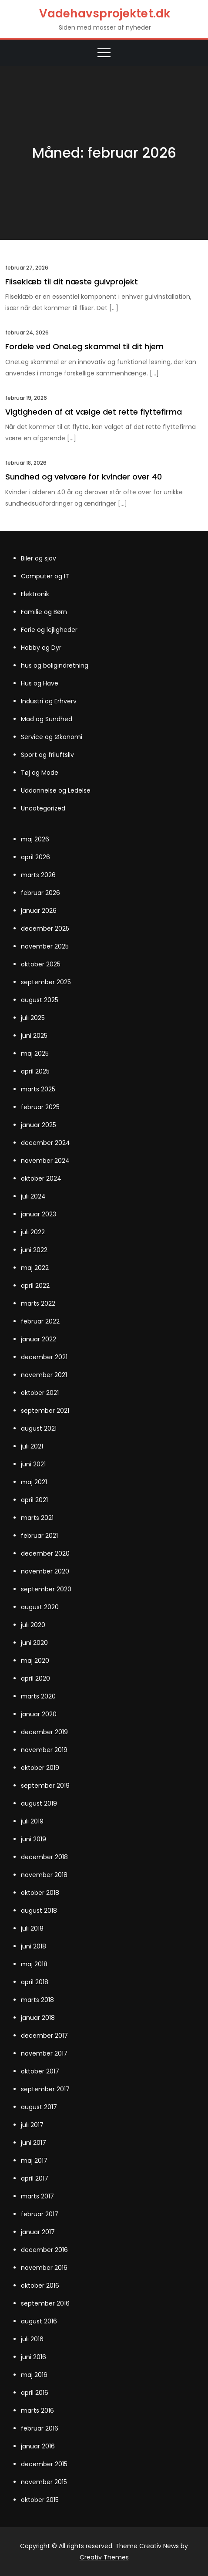 This screenshot has width=208, height=2576. What do you see at coordinates (44, 2267) in the screenshot?
I see `november 2016` at bounding box center [44, 2267].